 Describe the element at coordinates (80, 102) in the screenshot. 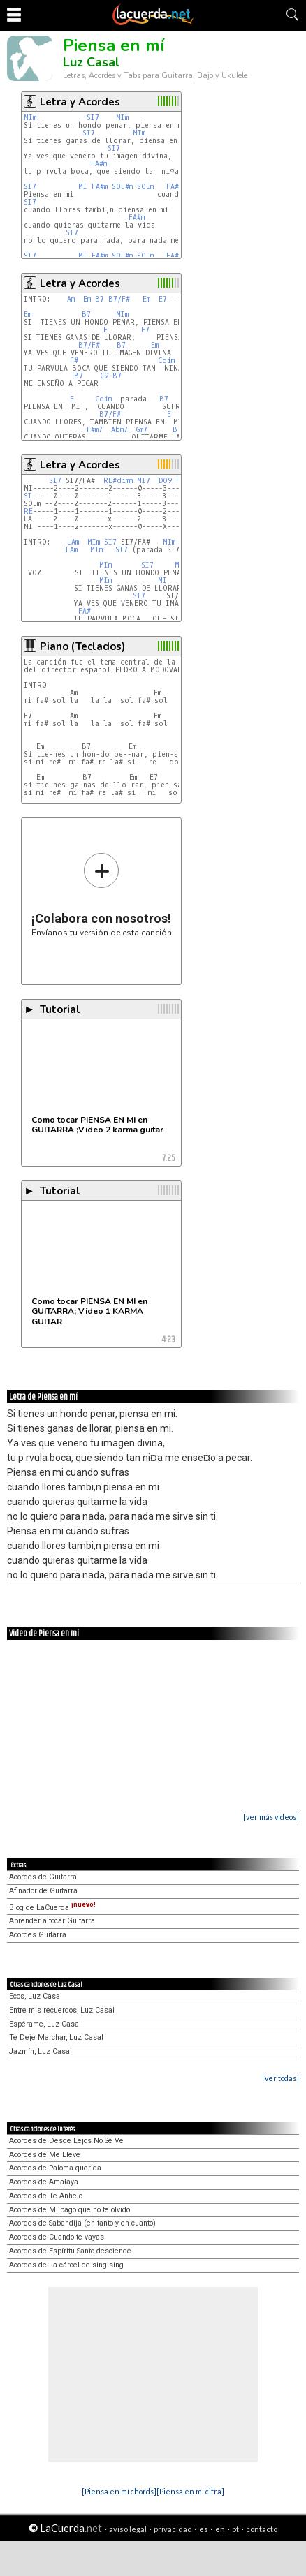

I see `Letra y Acordes` at that location.